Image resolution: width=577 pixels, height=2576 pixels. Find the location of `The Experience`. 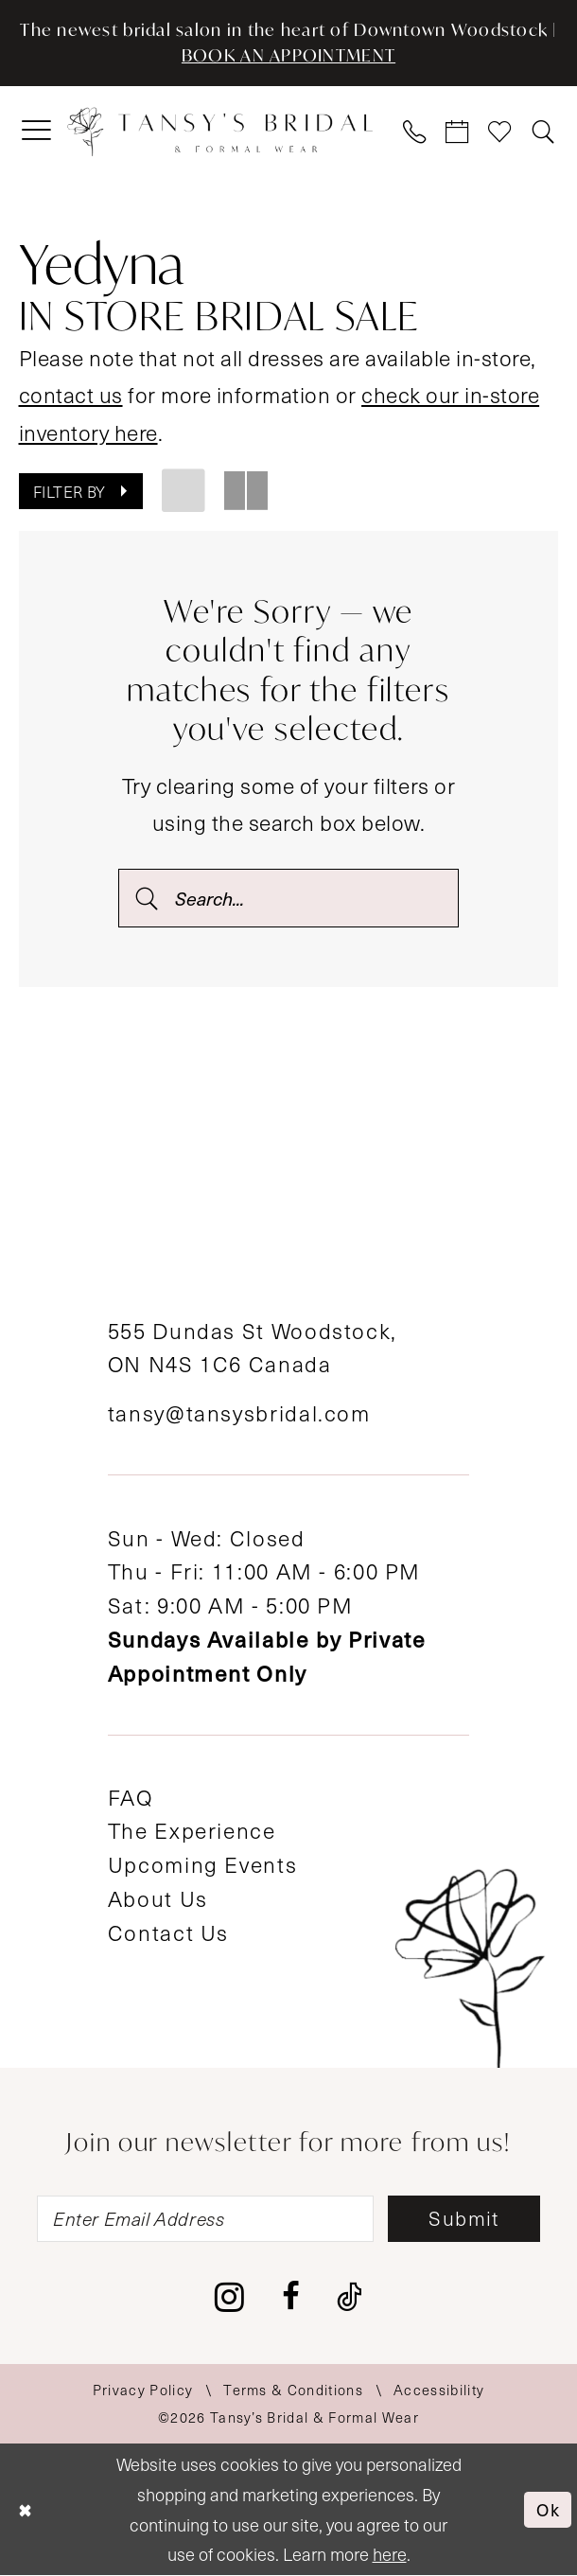

The Experience is located at coordinates (192, 1830).